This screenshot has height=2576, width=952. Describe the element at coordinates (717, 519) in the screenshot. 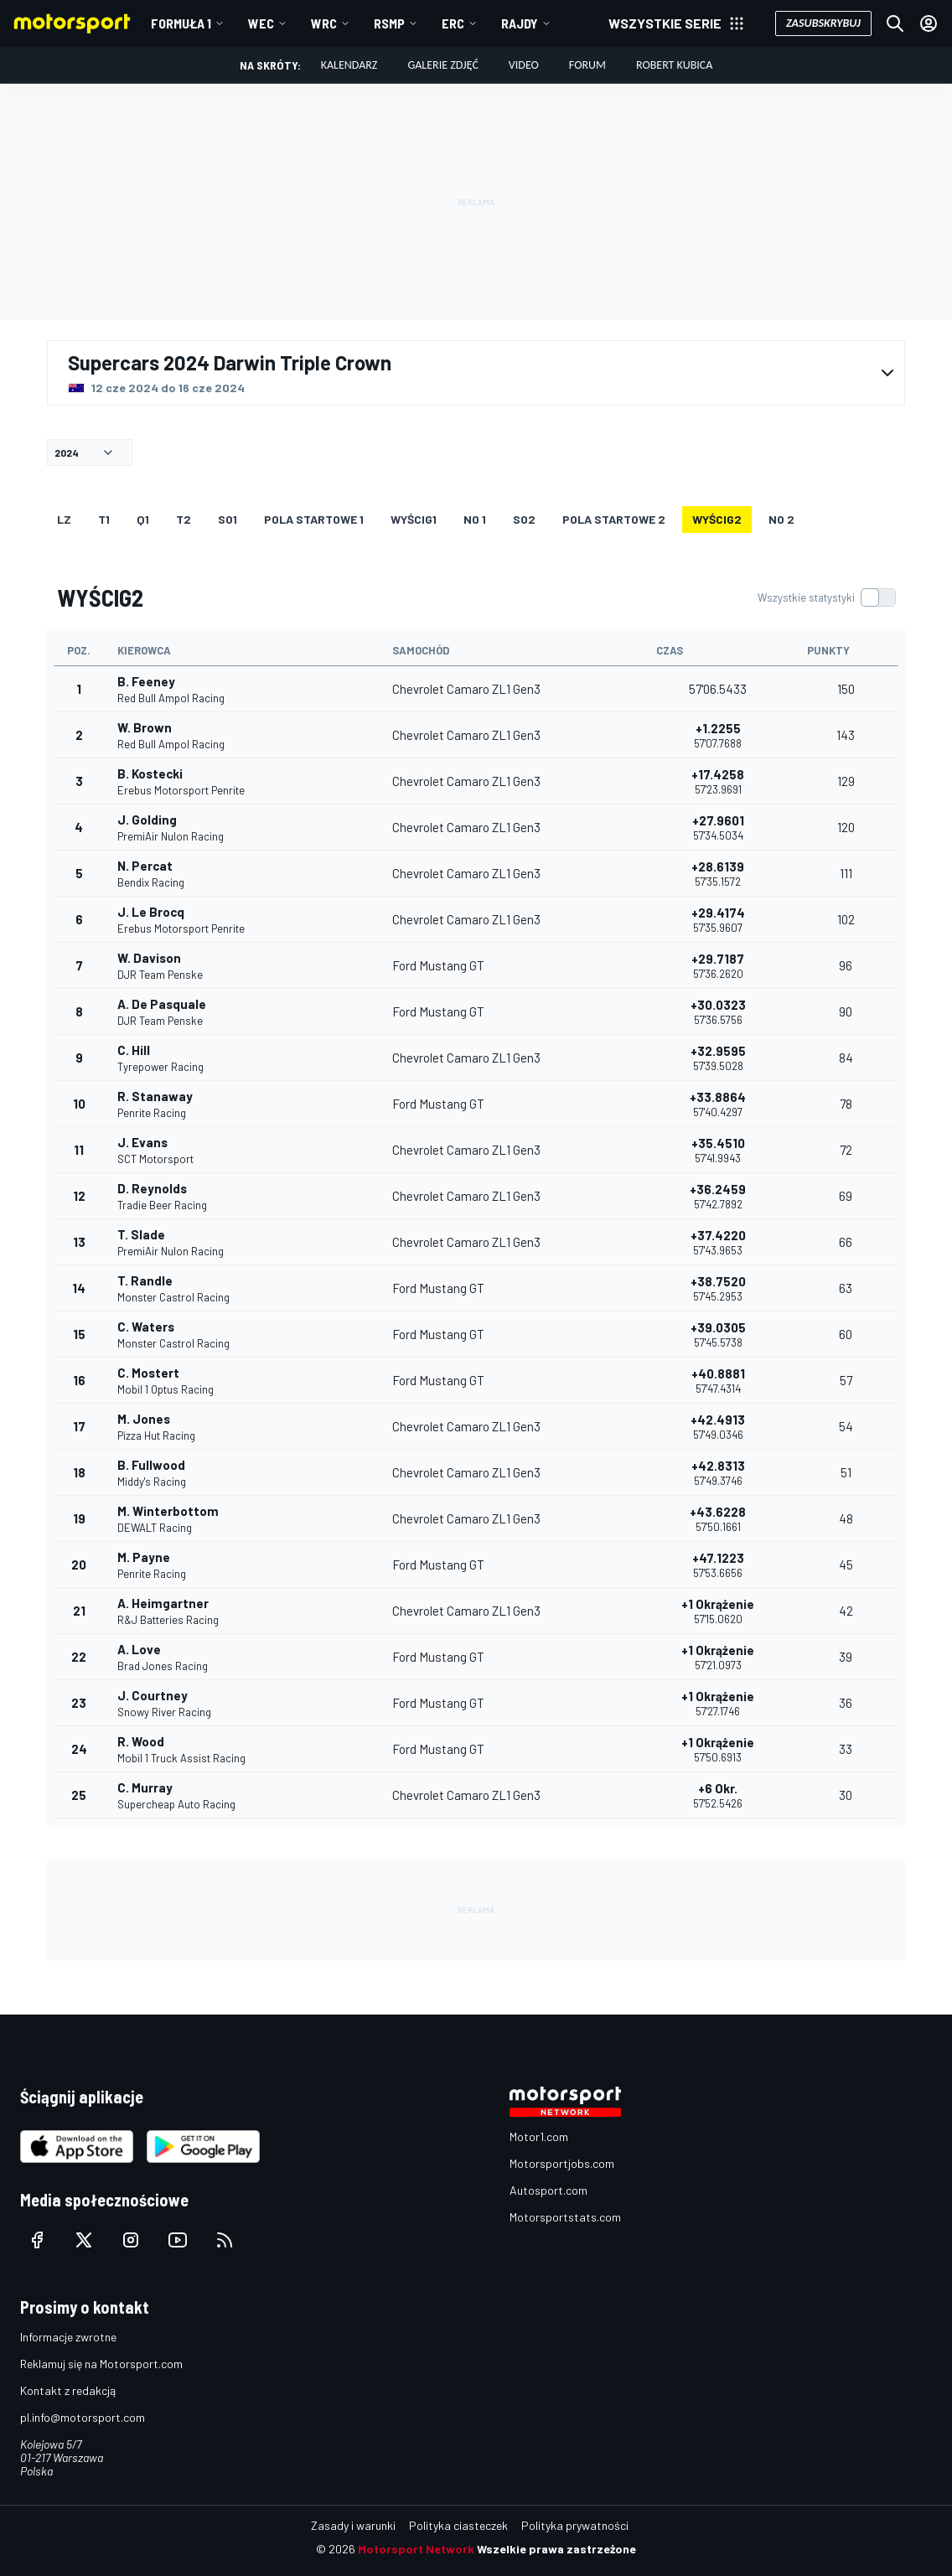

I see `WYŚCIG2` at that location.